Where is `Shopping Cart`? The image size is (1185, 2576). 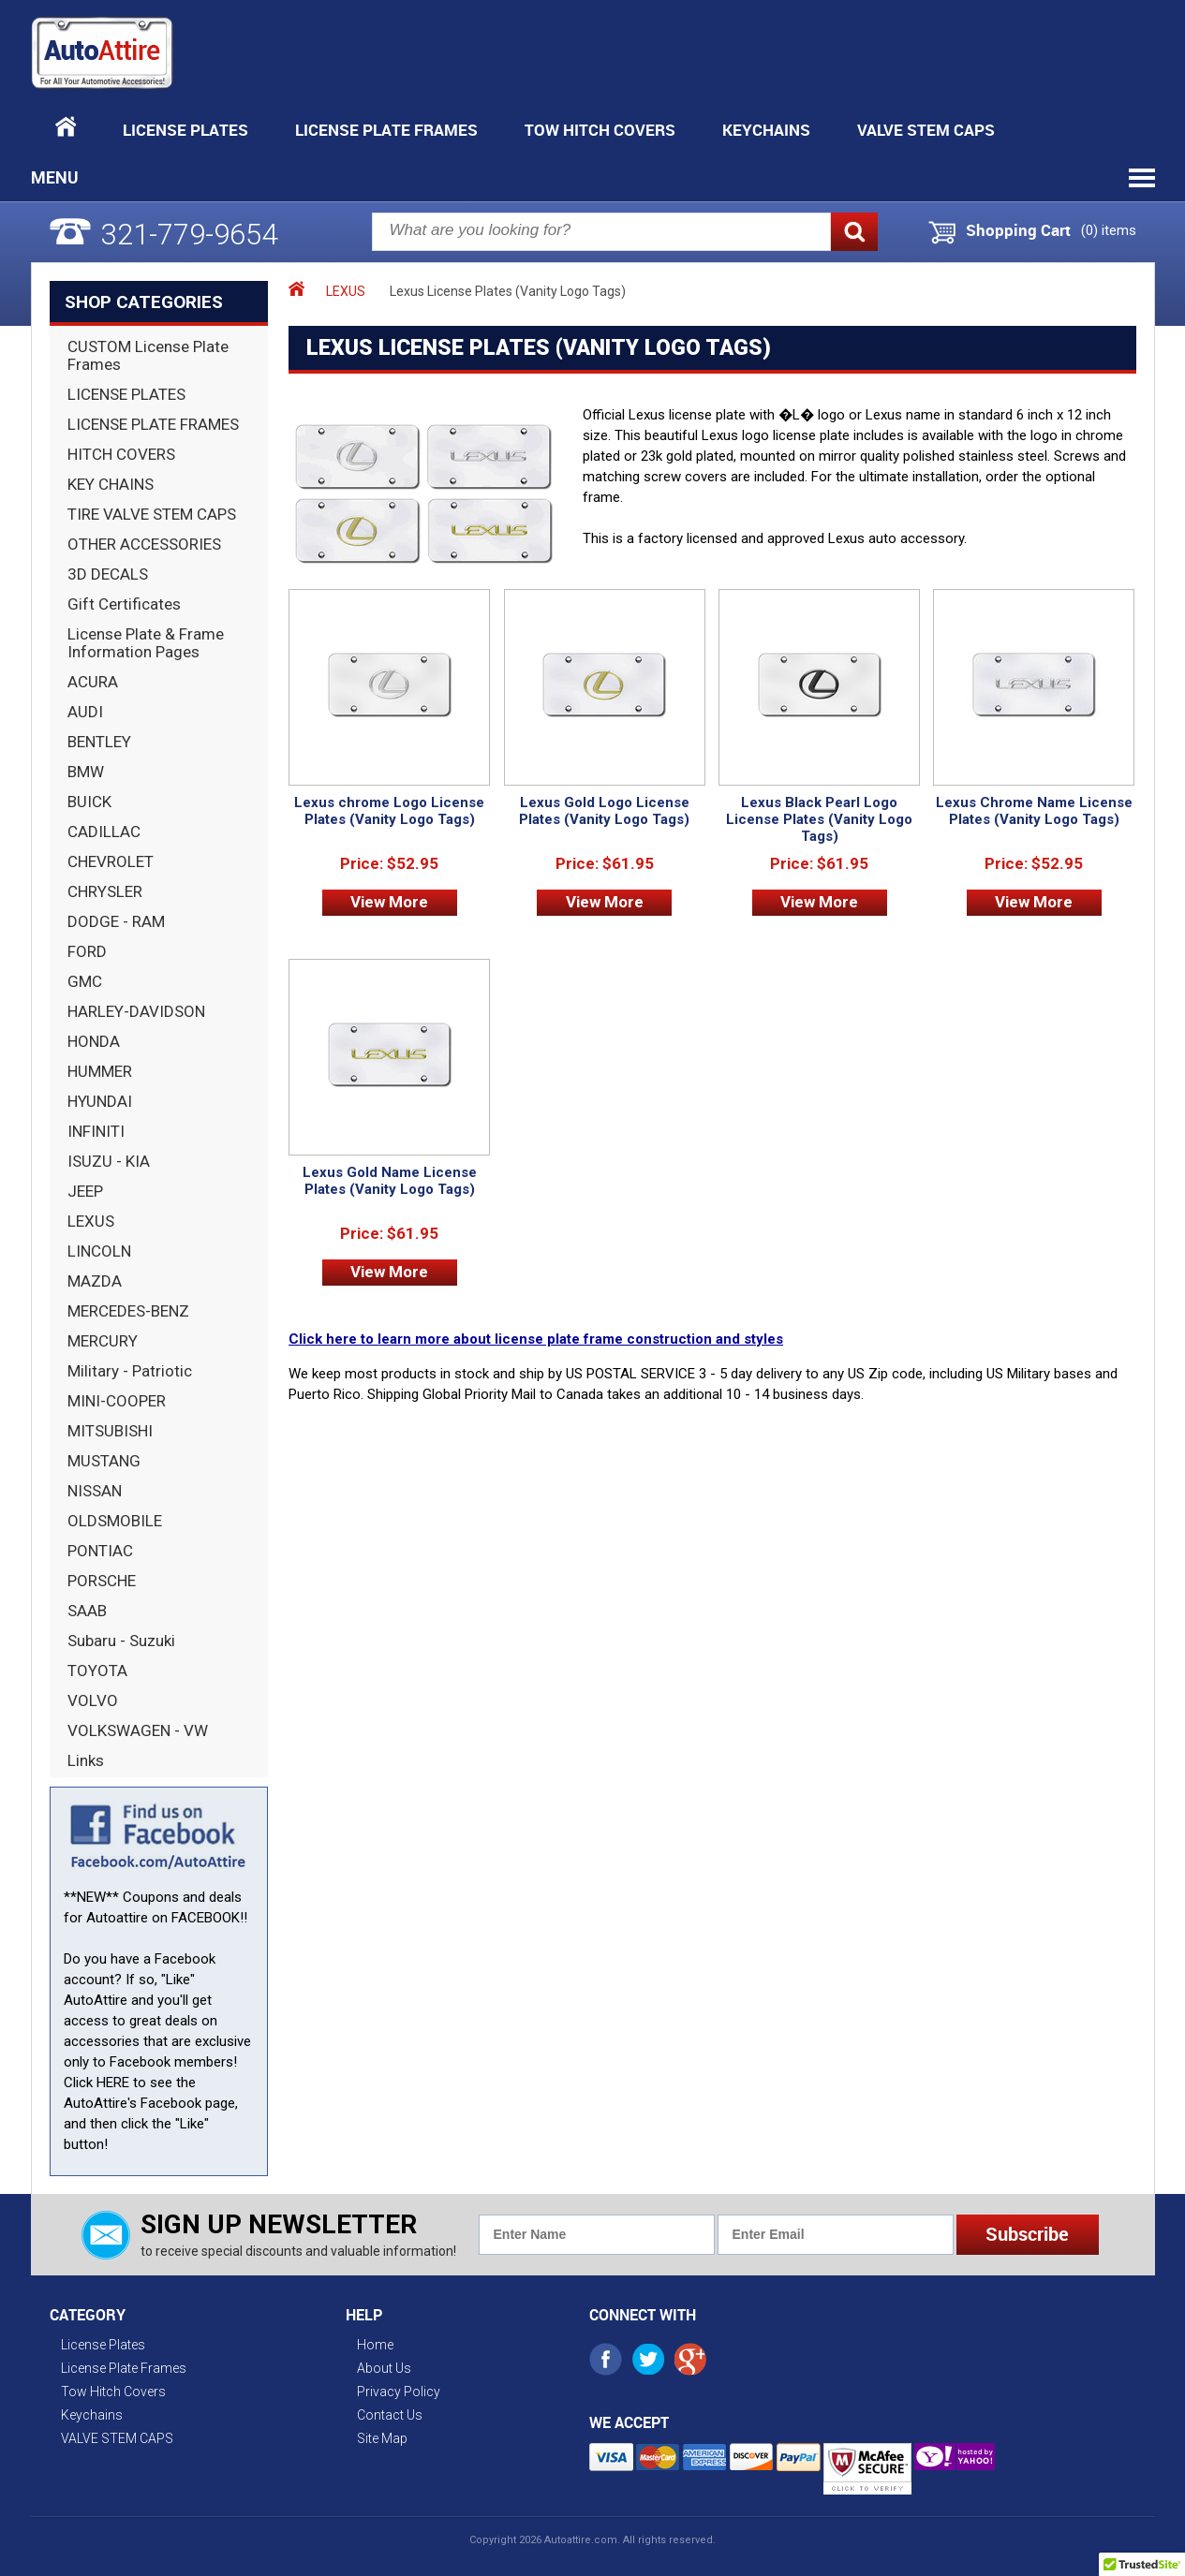 Shopping Cart is located at coordinates (1018, 230).